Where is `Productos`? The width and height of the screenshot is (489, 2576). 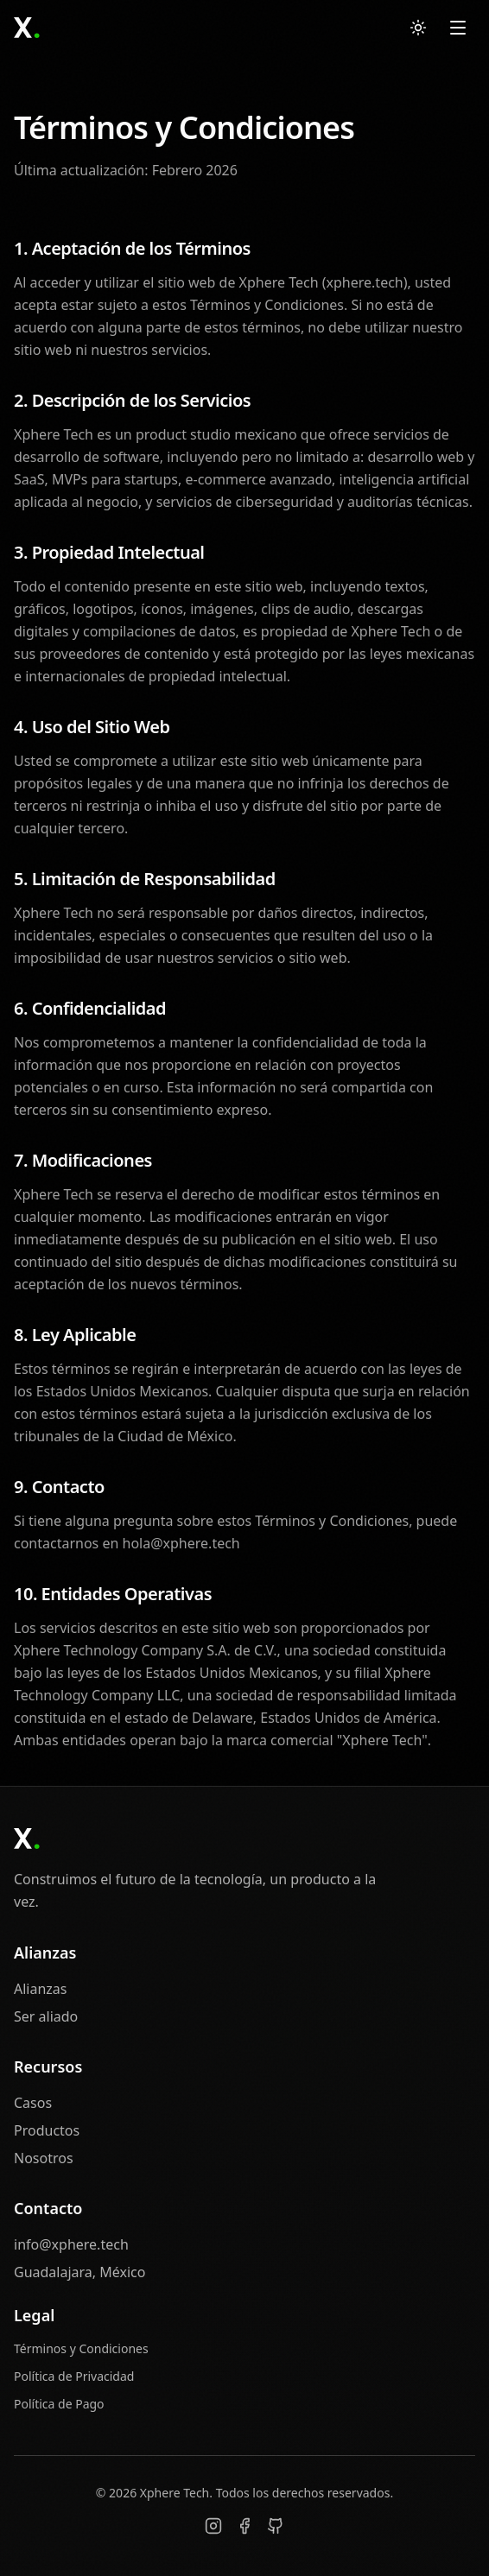 Productos is located at coordinates (46, 2130).